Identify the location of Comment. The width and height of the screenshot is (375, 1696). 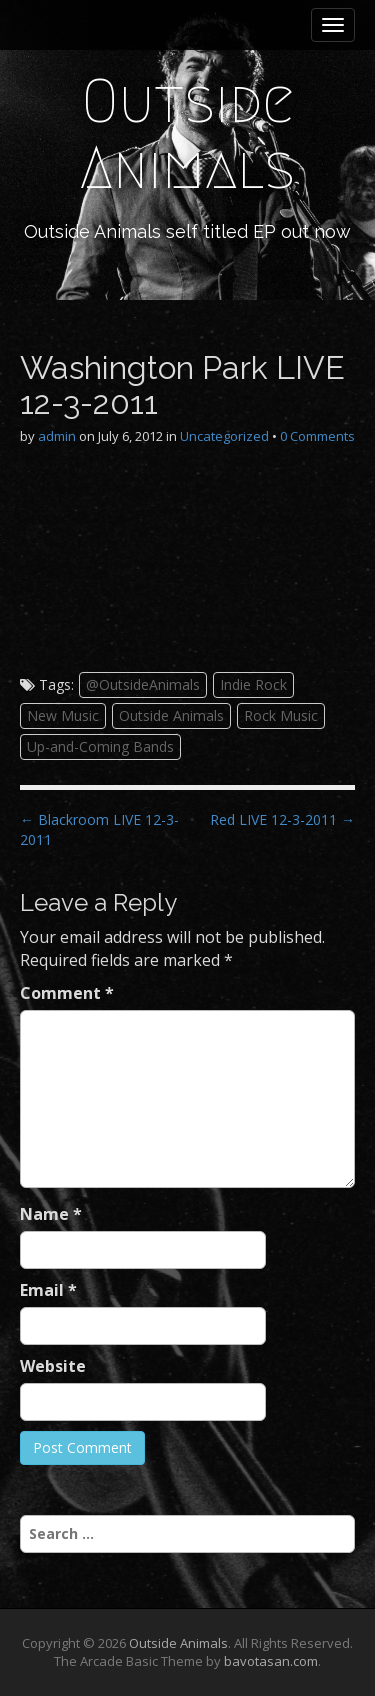
(67, 993).